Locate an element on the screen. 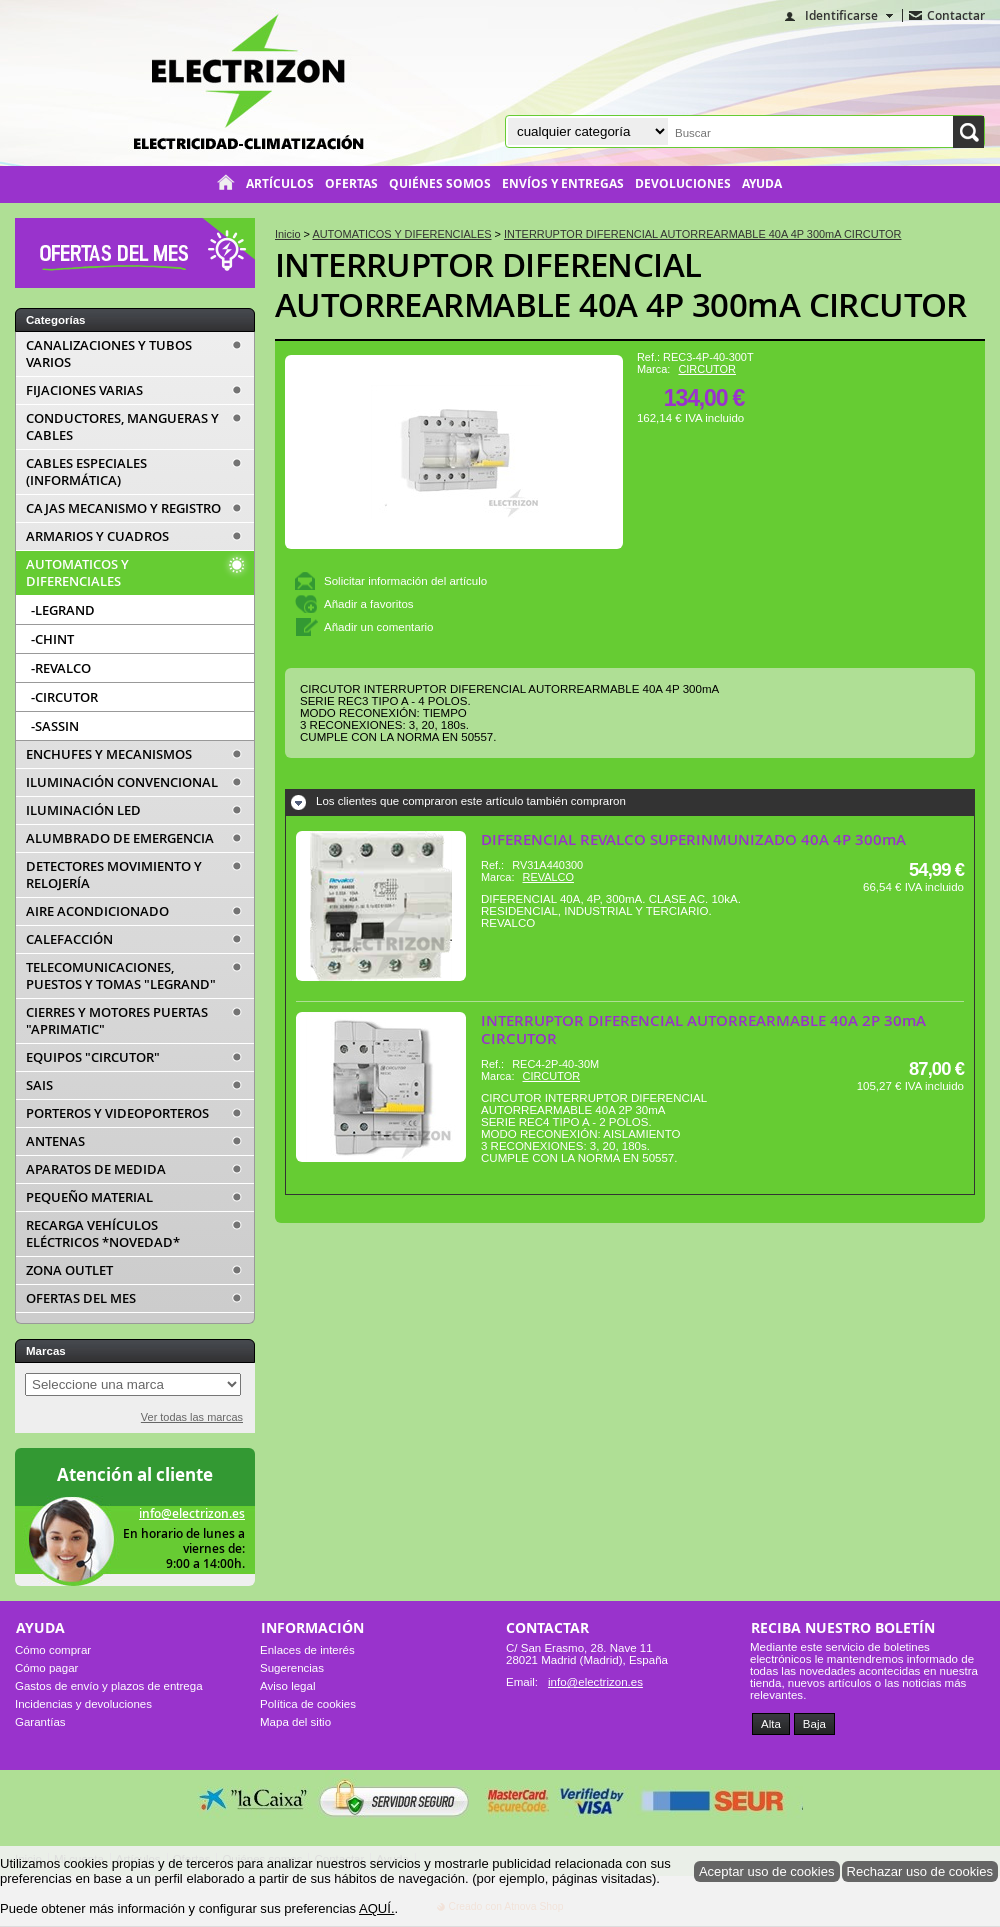 This screenshot has width=1000, height=1927. ENCHUFES Y MECANISMOS is located at coordinates (109, 754).